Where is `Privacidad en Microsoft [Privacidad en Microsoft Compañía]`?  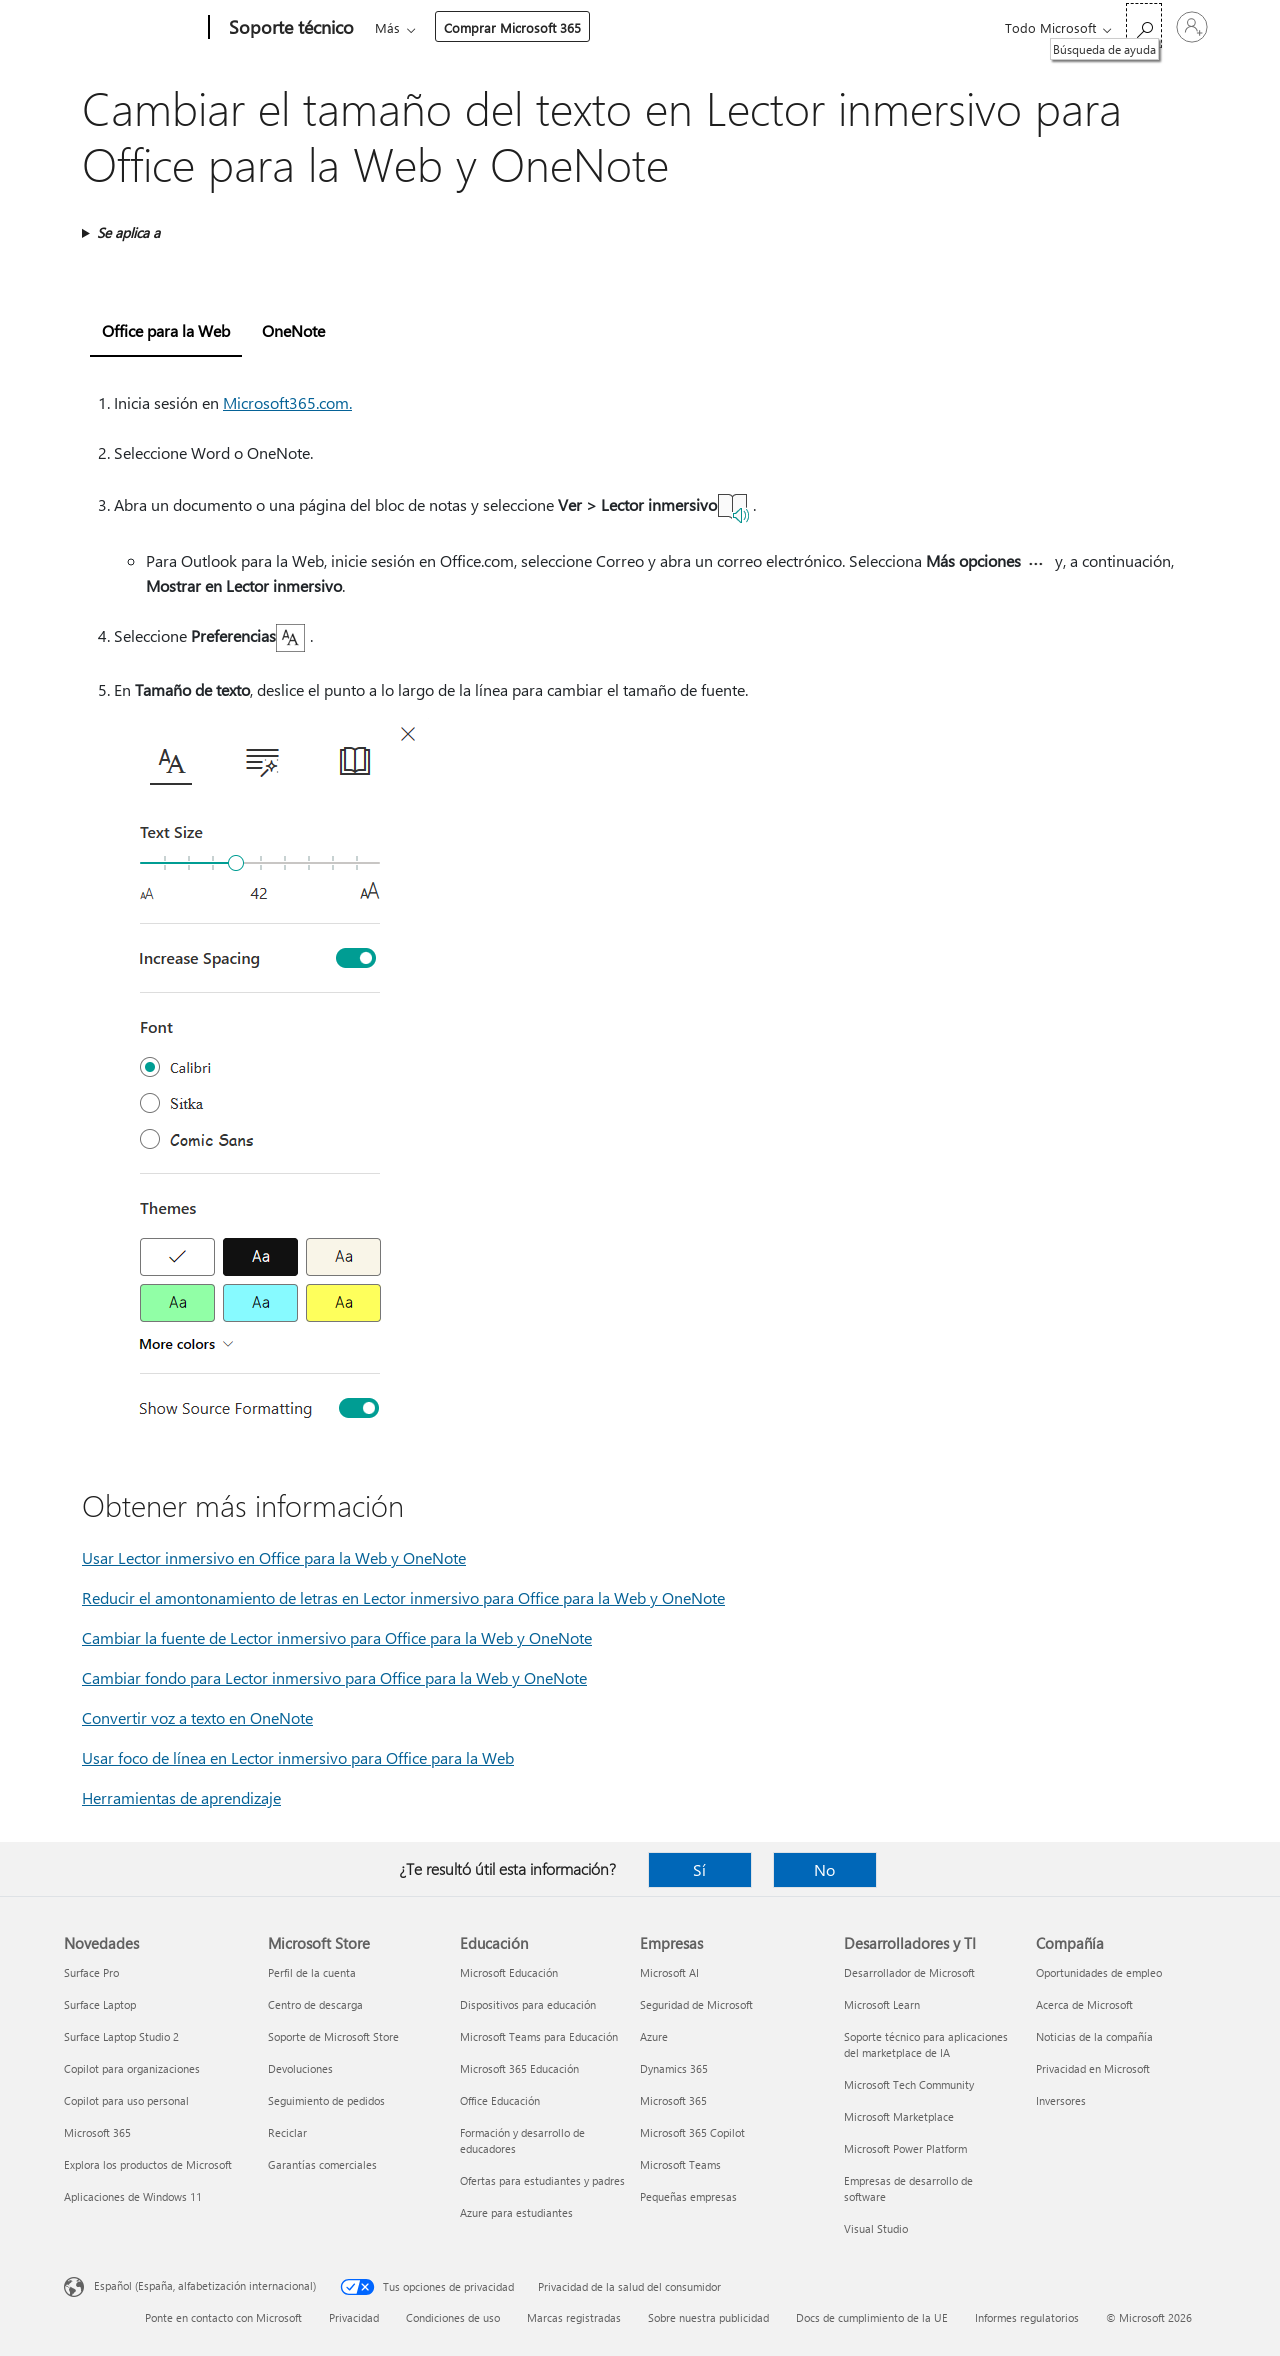 Privacidad en Microsoft [Privacidad en Microsoft Compañía] is located at coordinates (1093, 2068).